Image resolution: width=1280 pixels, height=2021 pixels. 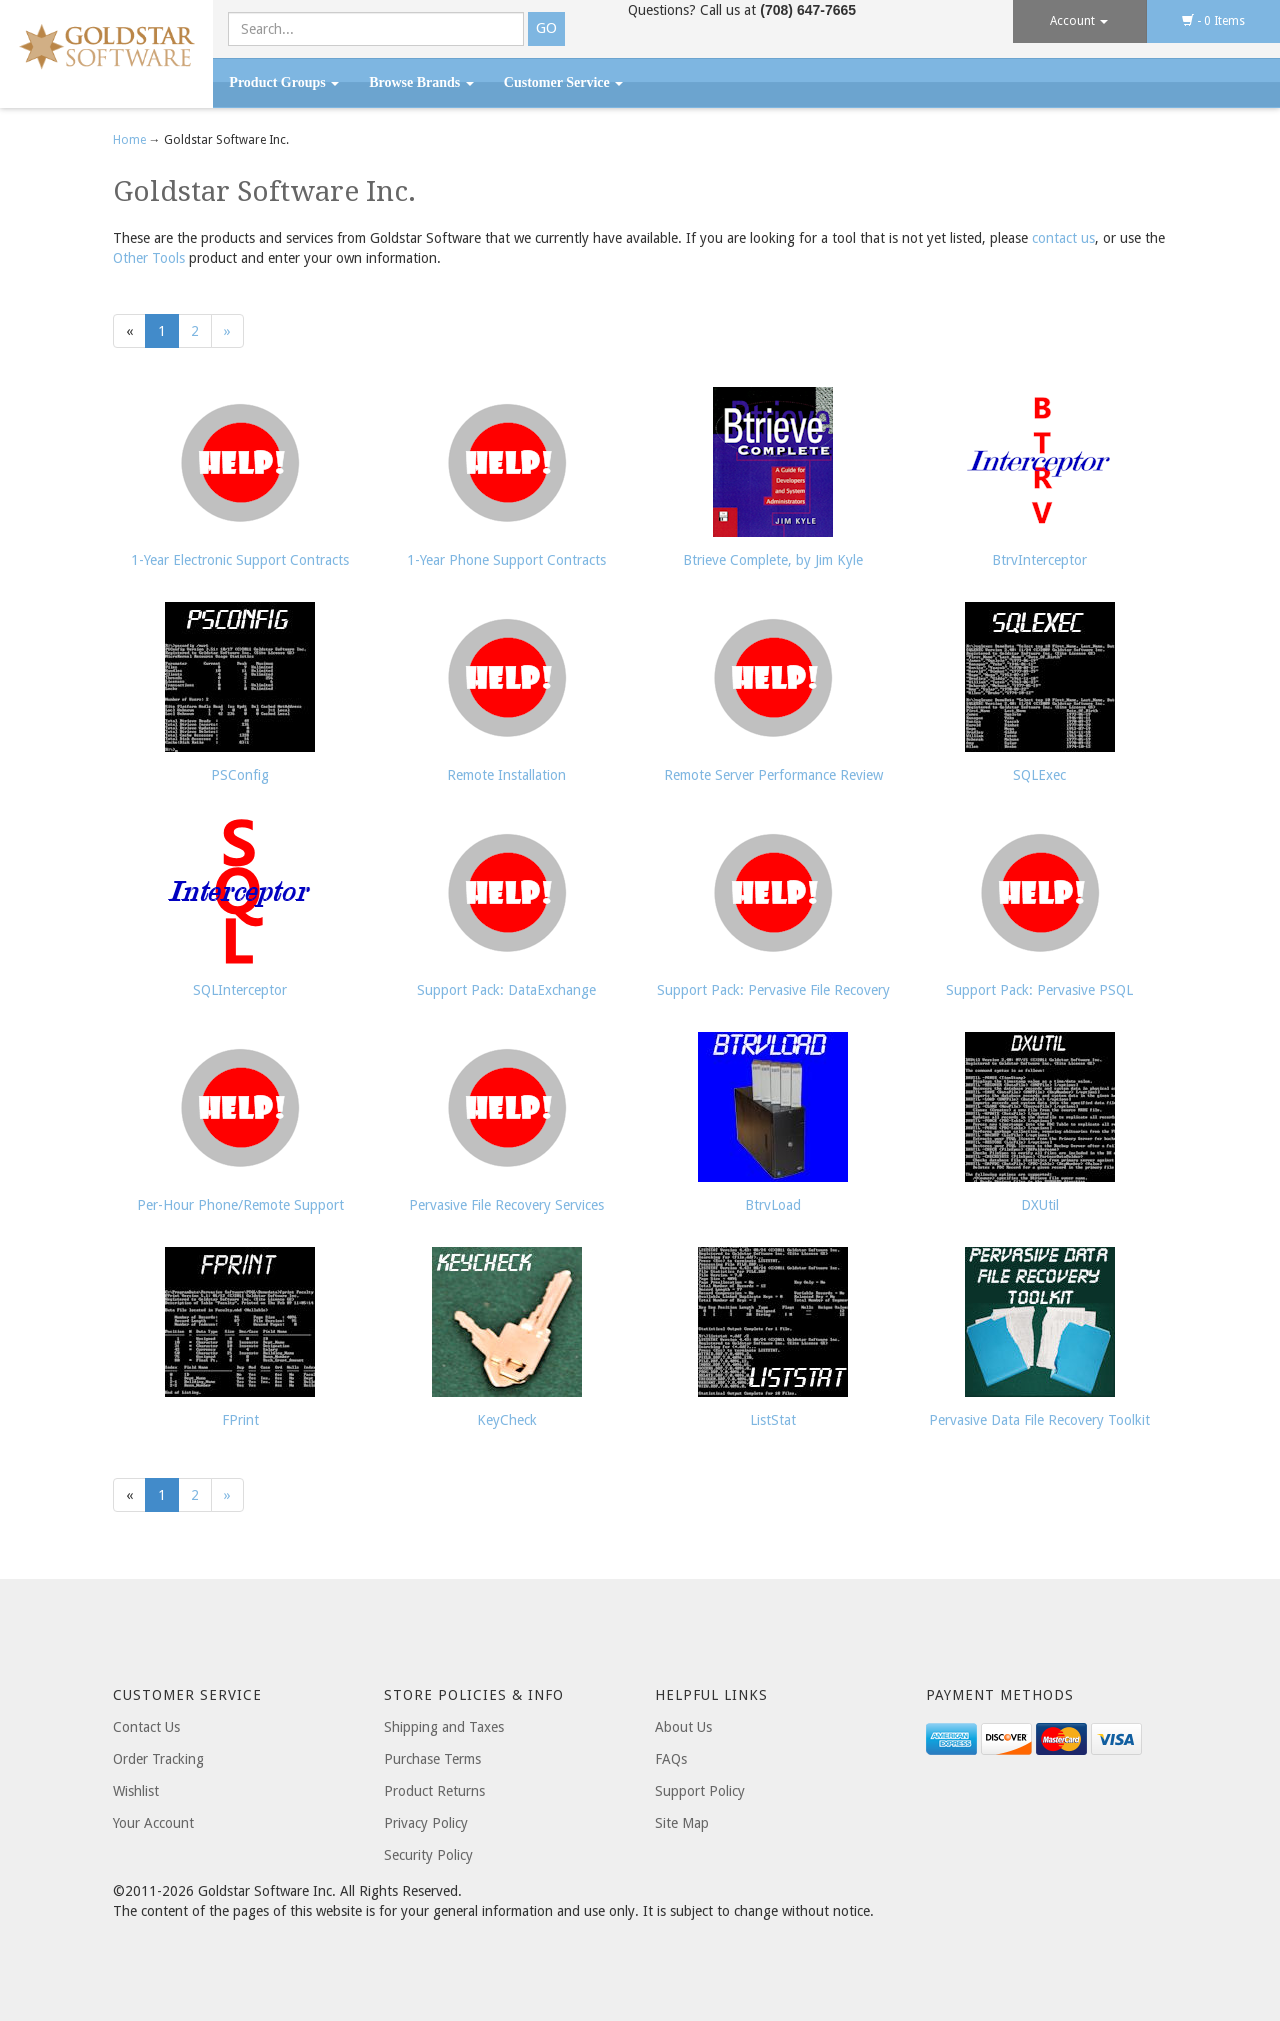 I want to click on Pervasive File Recovery Services, so click(x=506, y=1205).